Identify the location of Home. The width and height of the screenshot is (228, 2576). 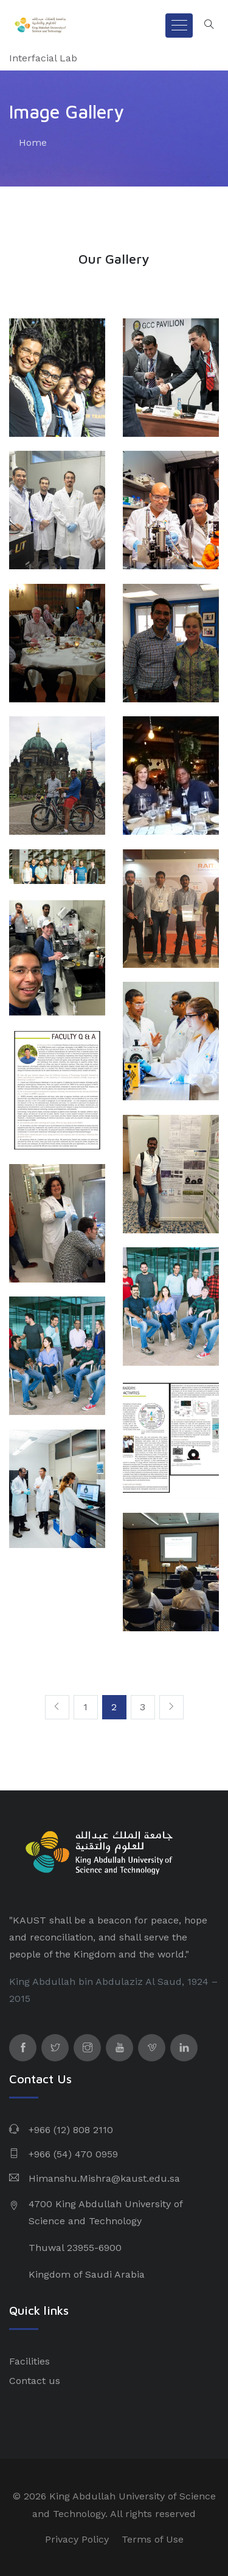
(33, 142).